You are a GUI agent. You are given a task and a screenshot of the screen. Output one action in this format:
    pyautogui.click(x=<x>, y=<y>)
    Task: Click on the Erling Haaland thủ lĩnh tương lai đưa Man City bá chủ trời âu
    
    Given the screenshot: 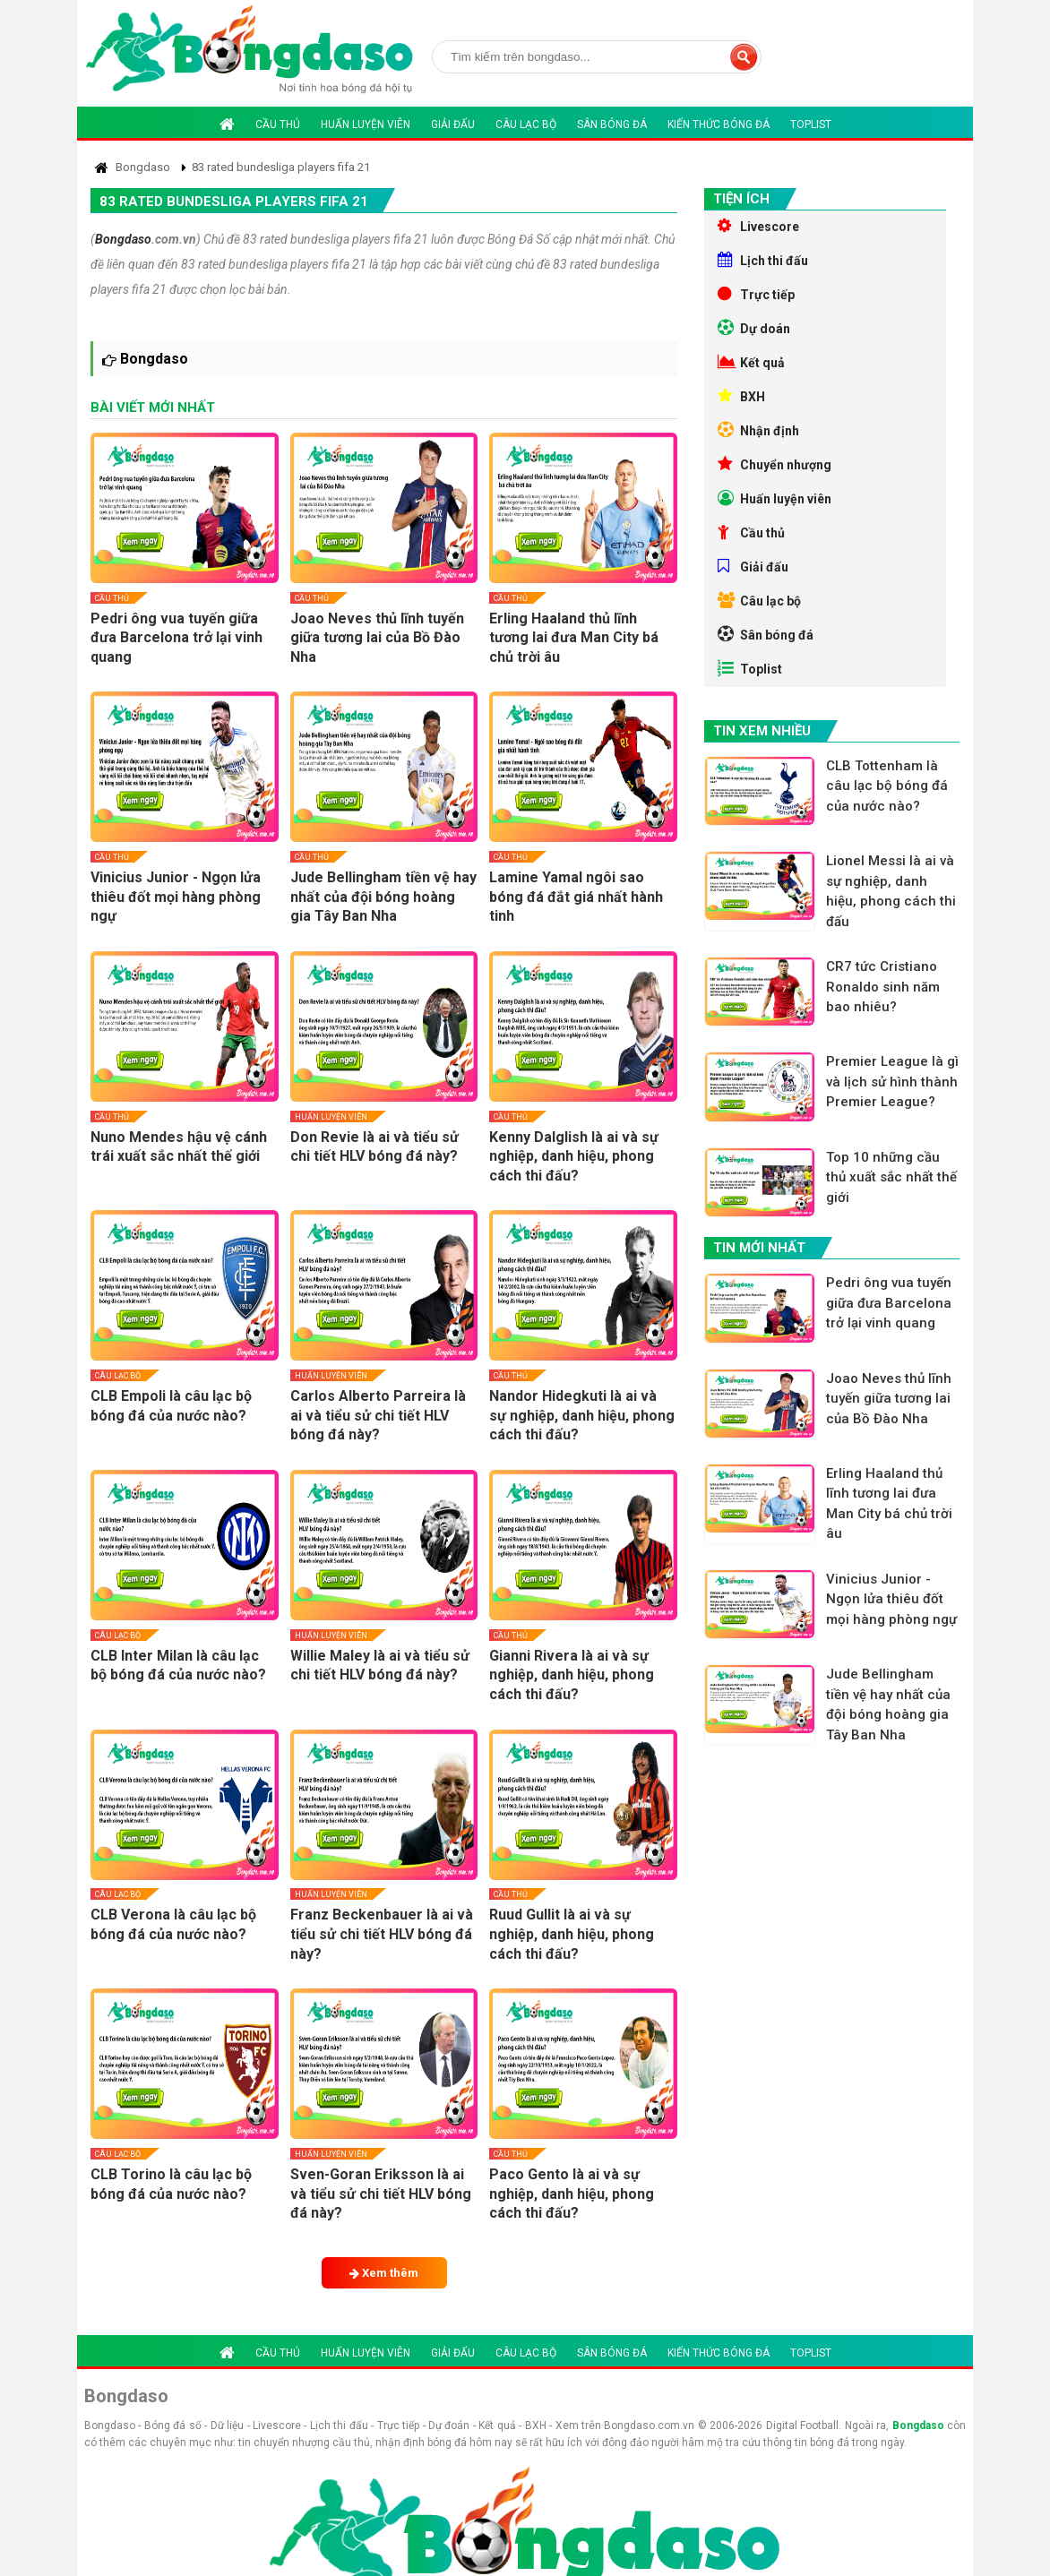 What is the action you would take?
    pyautogui.click(x=573, y=637)
    